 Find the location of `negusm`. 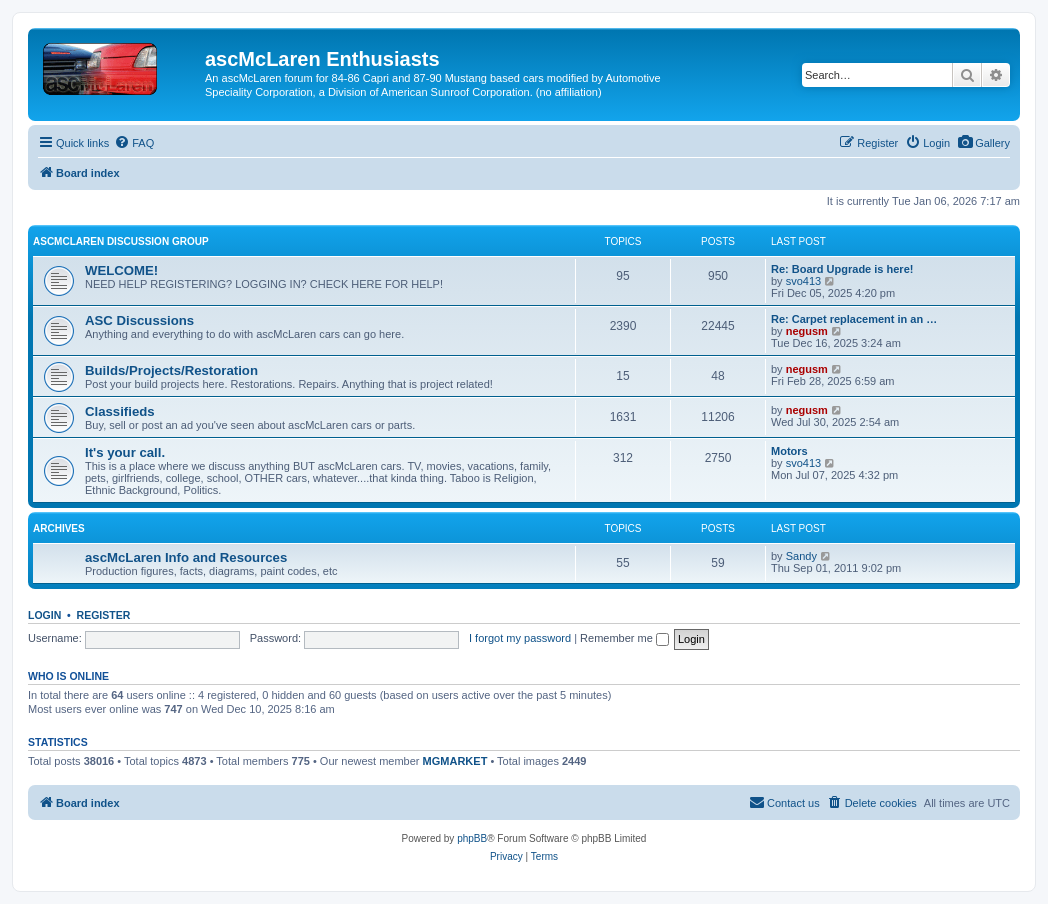

negusm is located at coordinates (807, 331).